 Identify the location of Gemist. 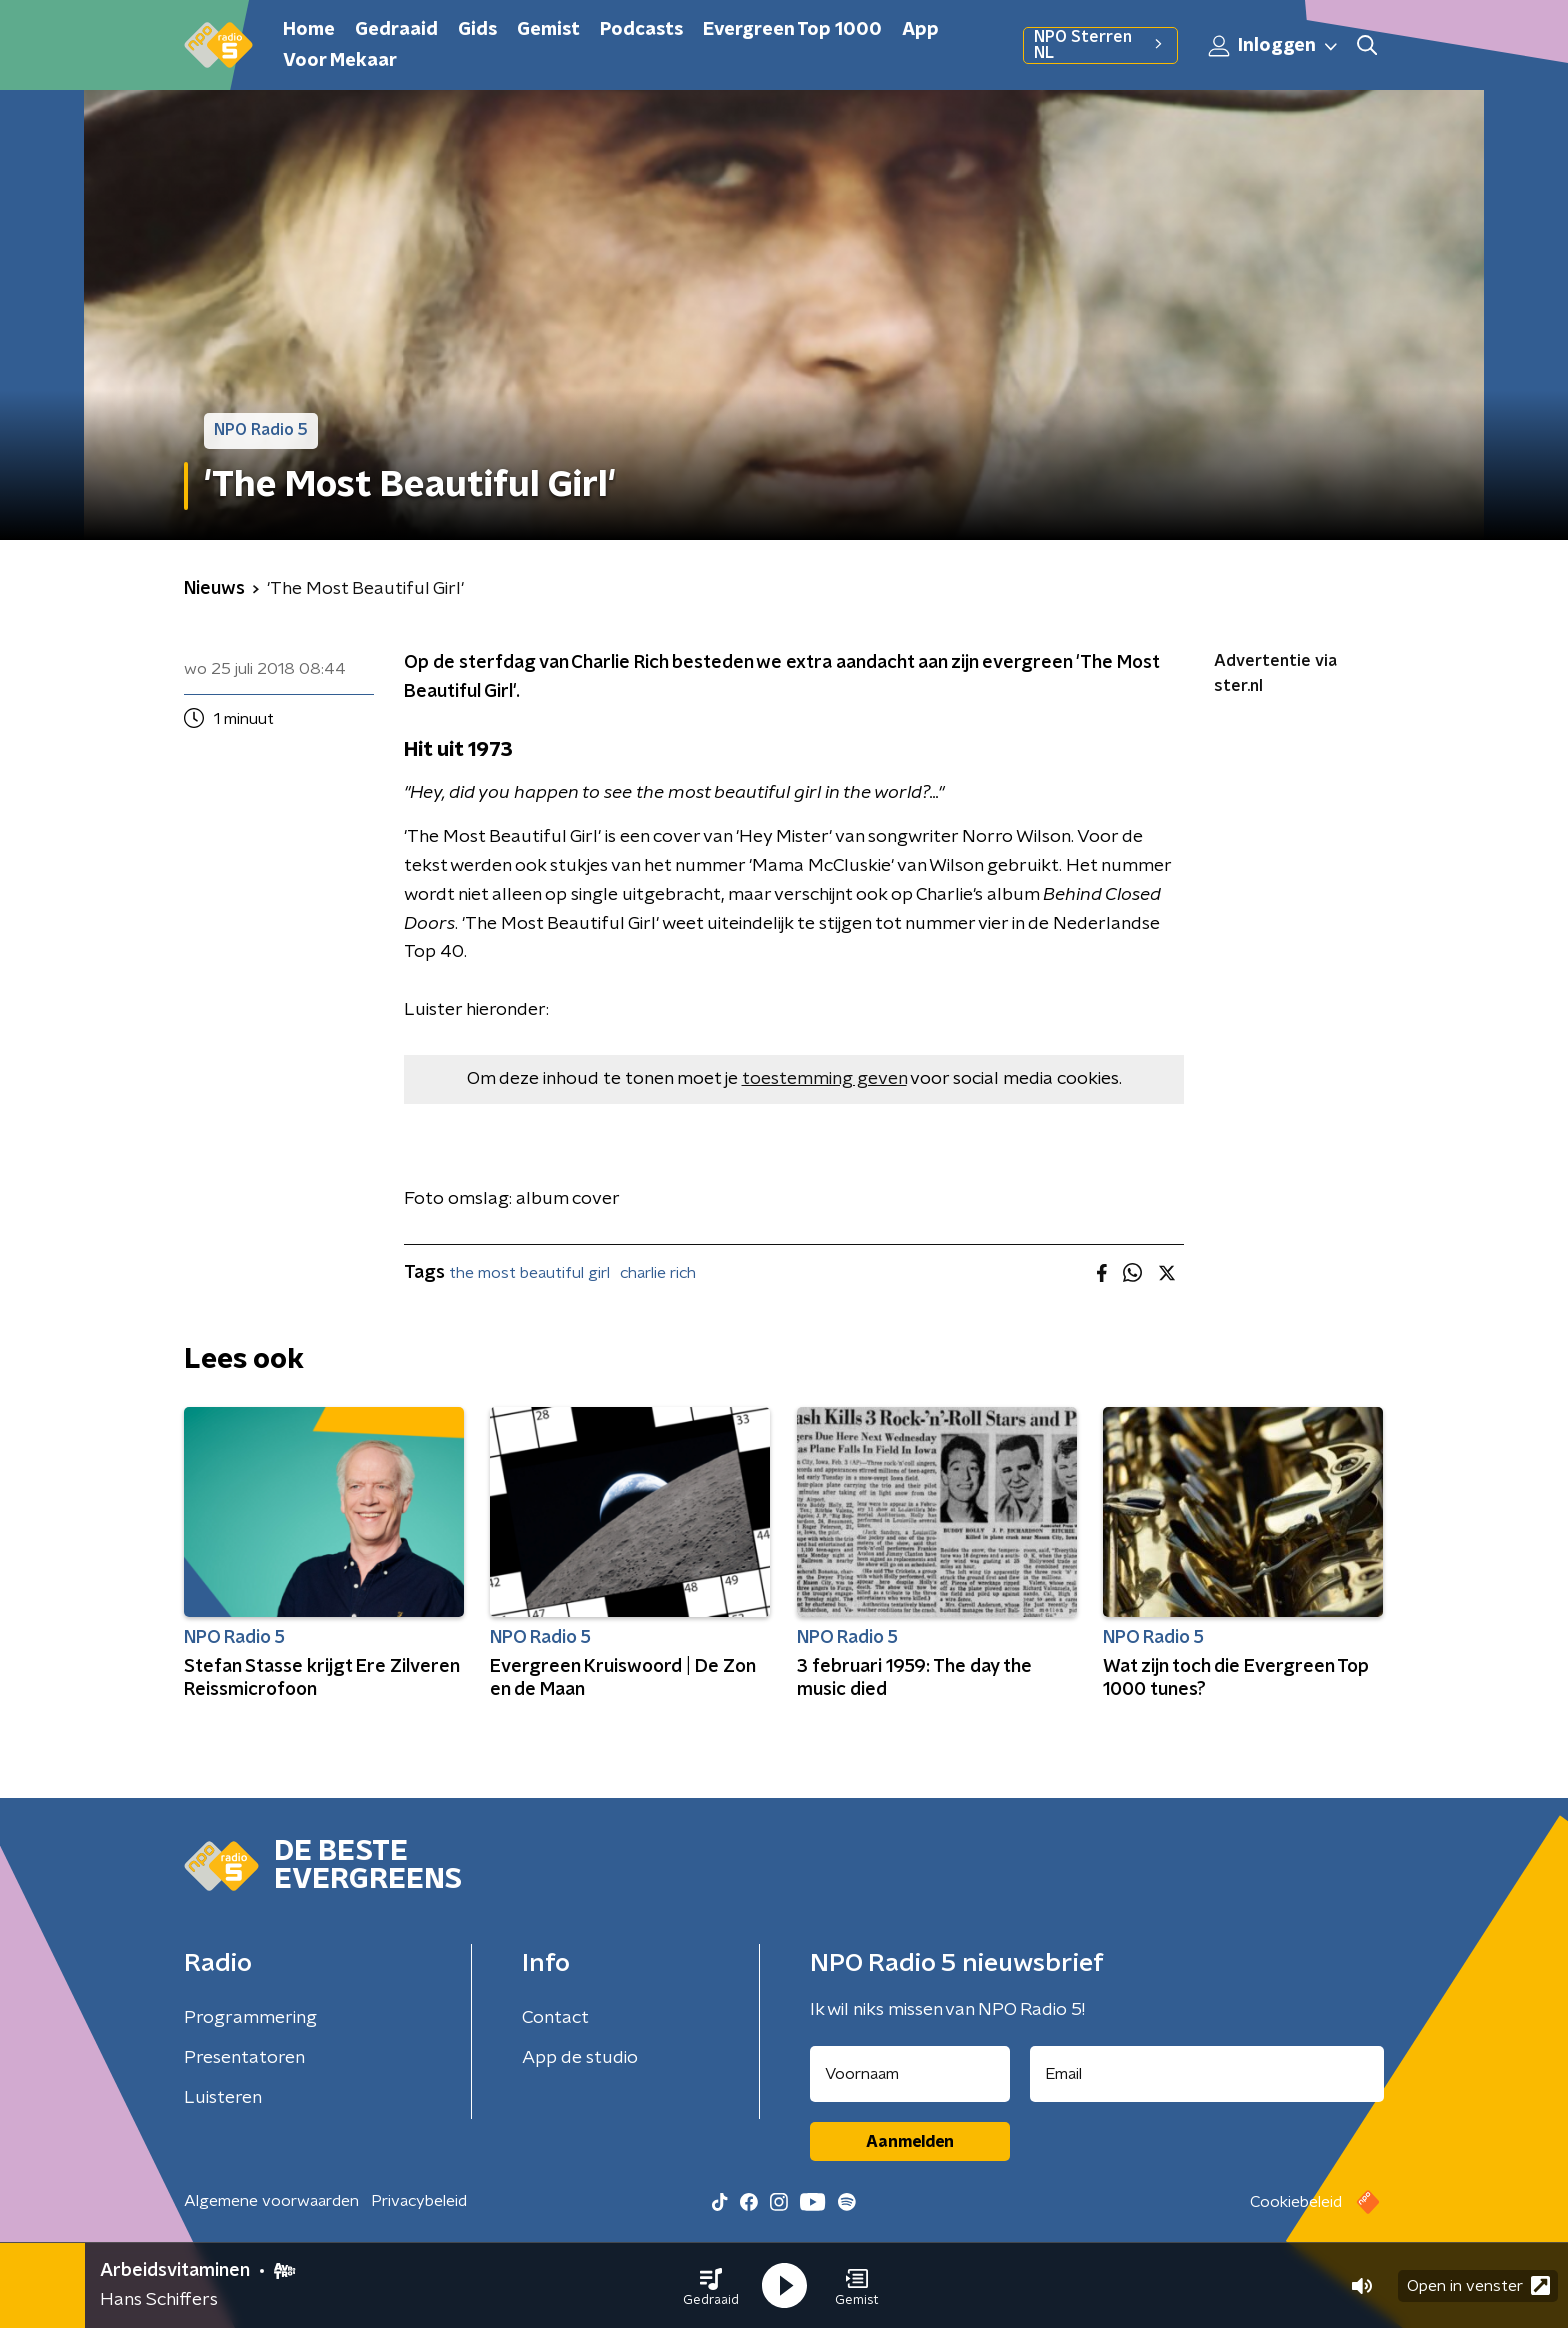
(548, 30).